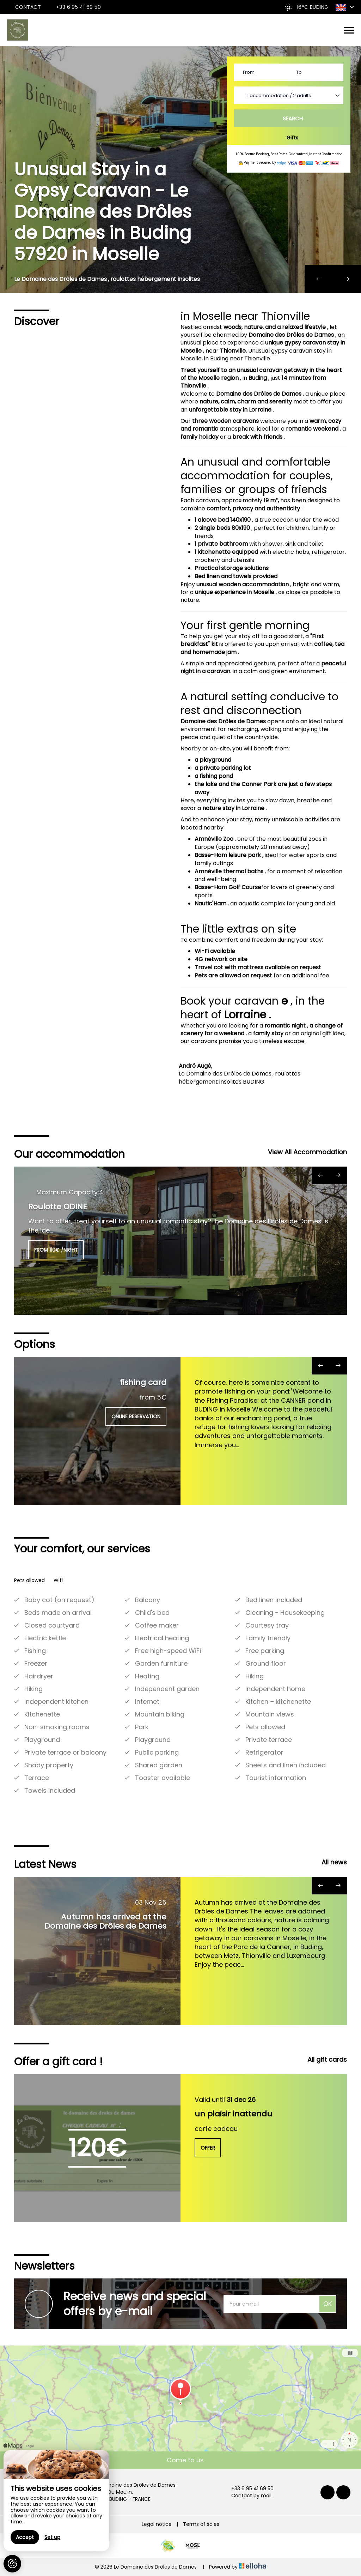 The height and width of the screenshot is (2576, 361). I want to click on All news, so click(334, 1862).